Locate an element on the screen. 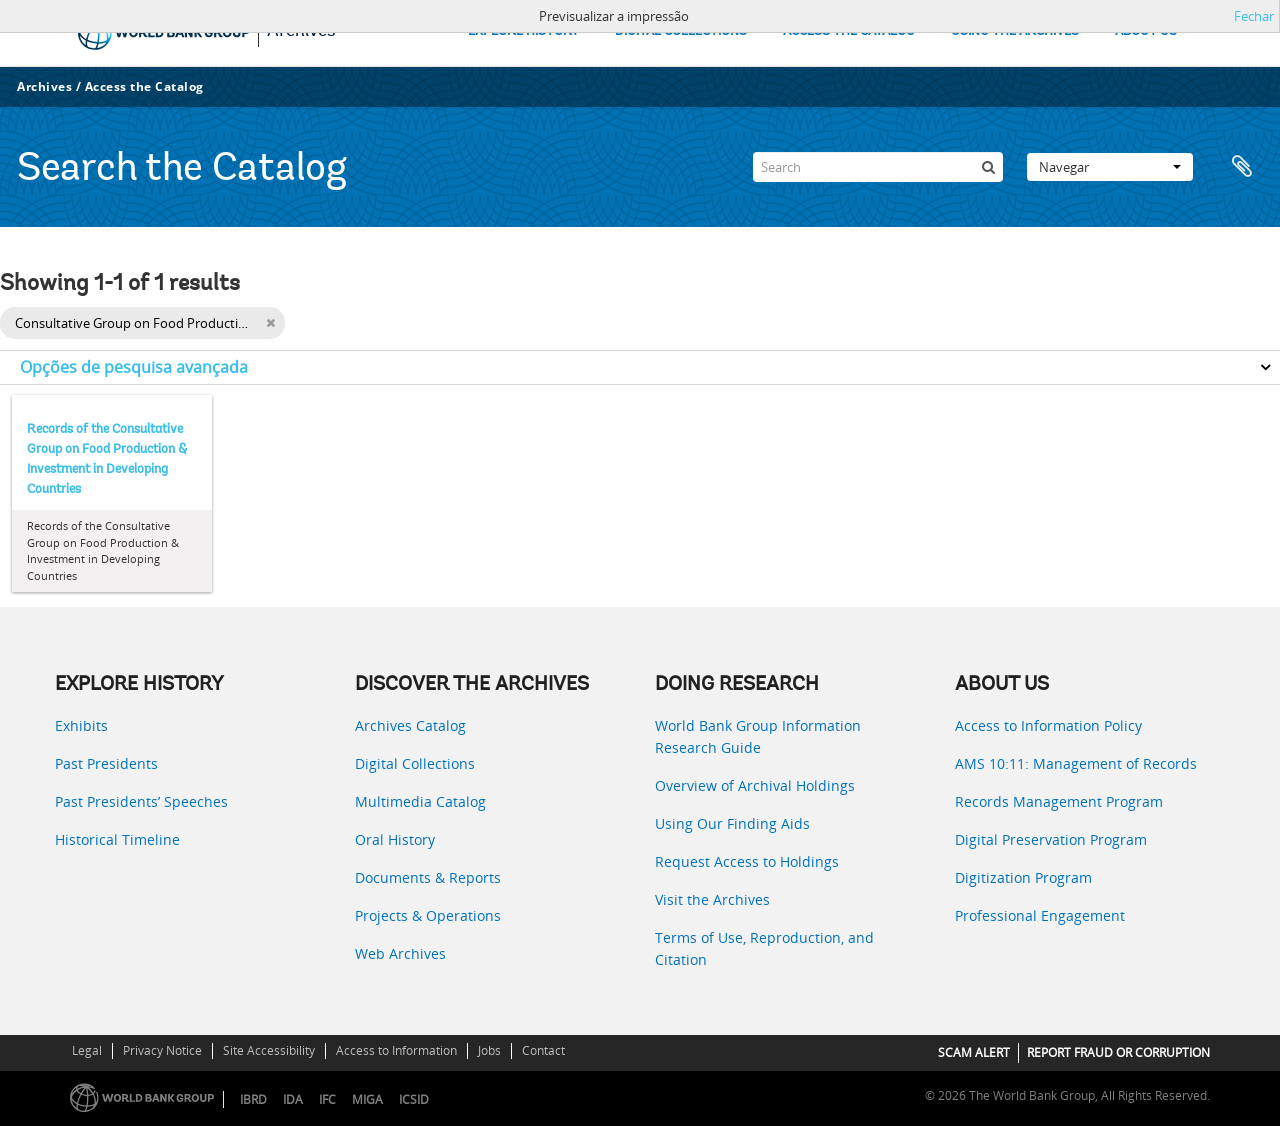 This screenshot has width=1280, height=1126. MIGA is located at coordinates (367, 1099).